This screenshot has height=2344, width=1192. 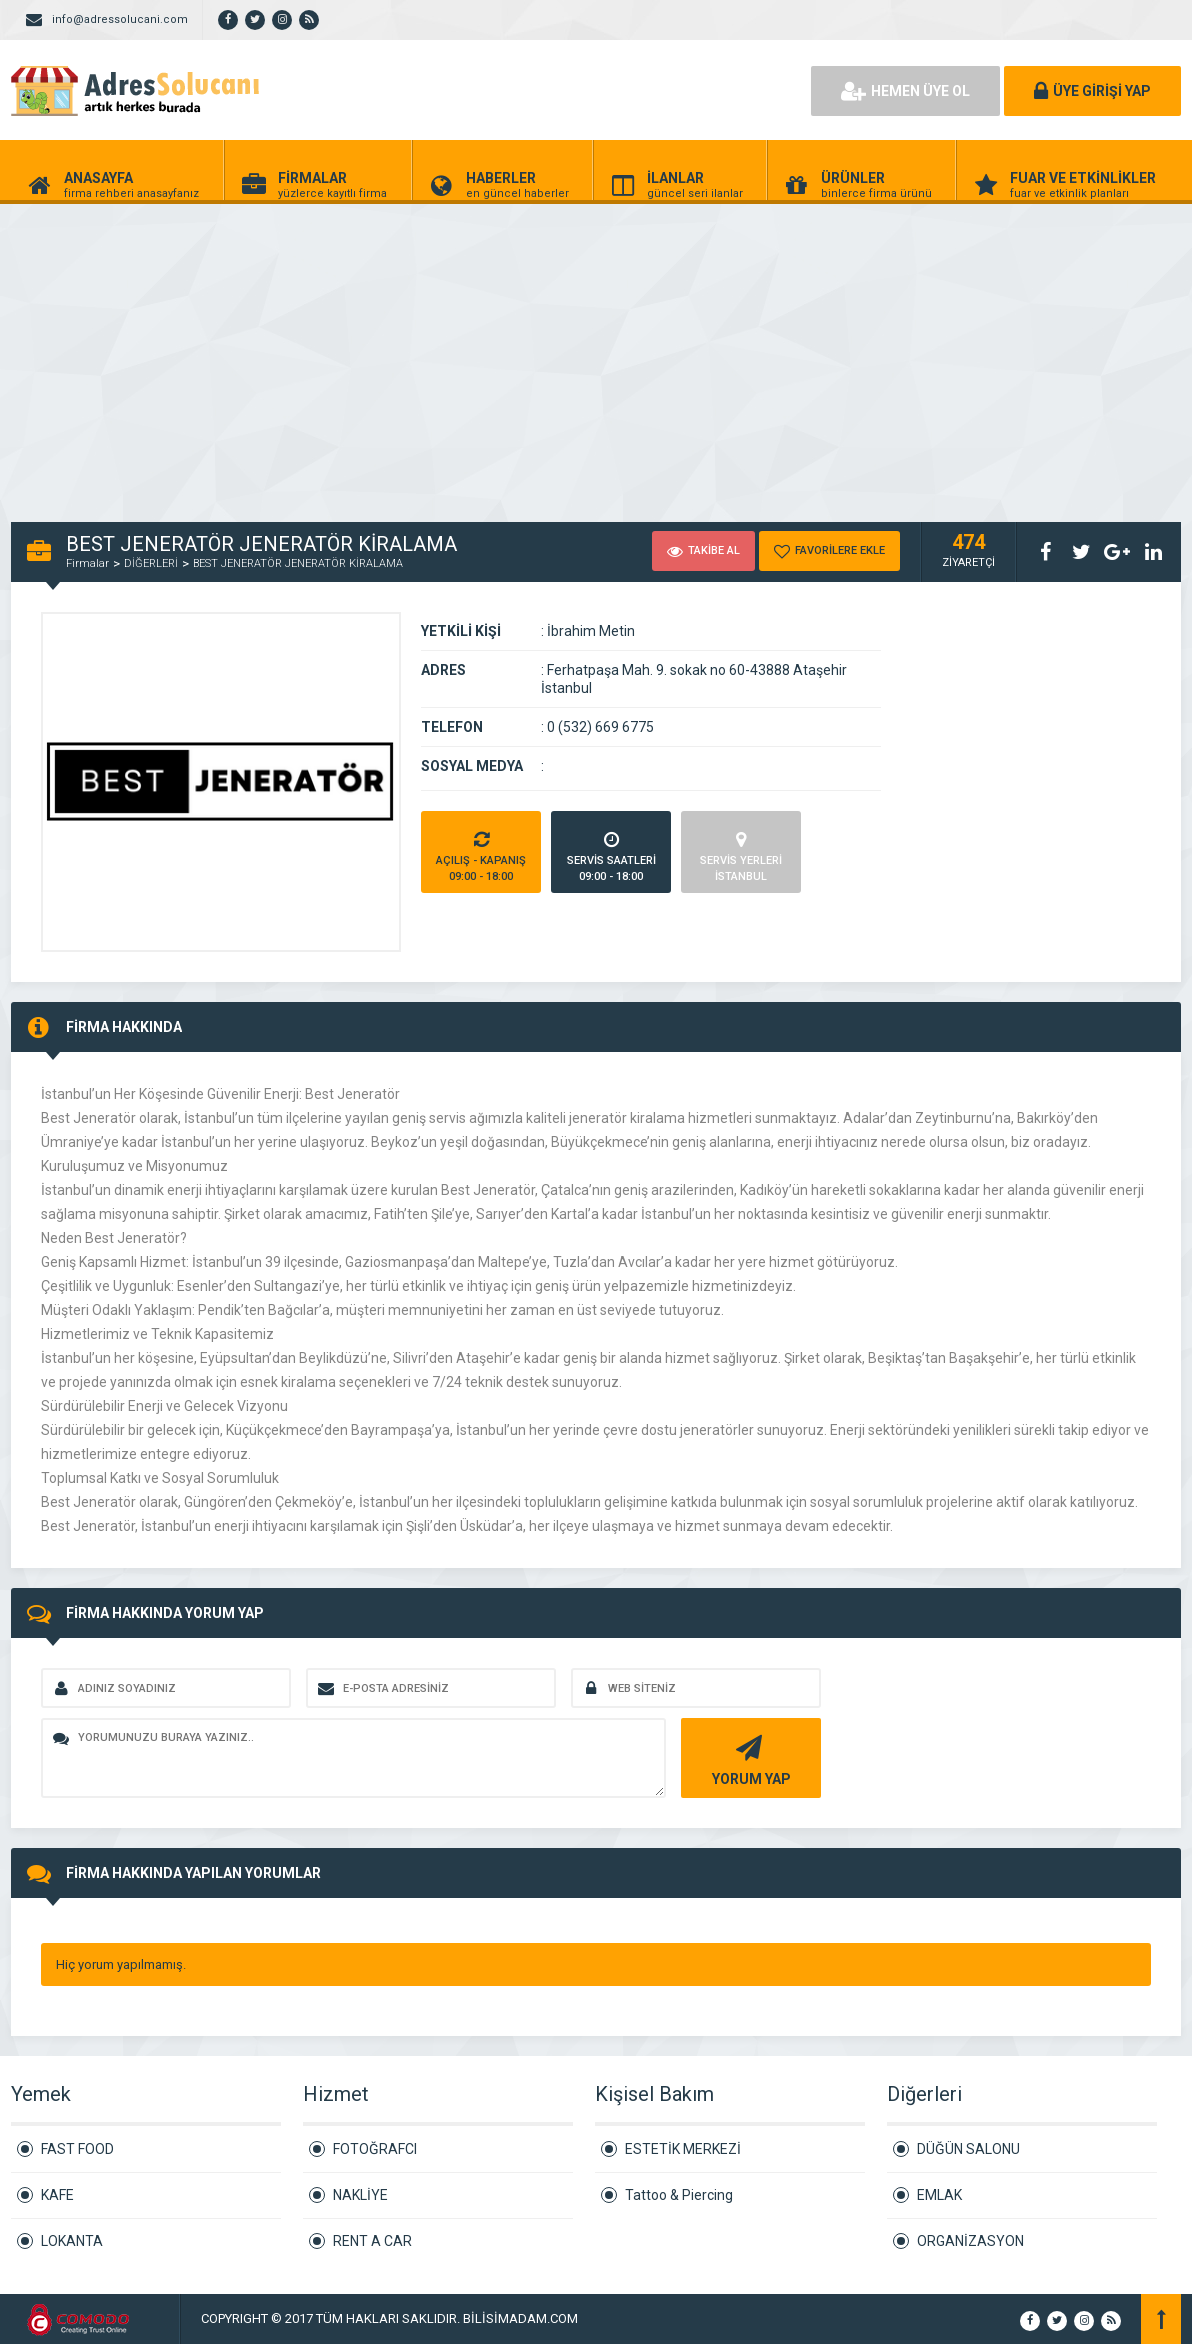 What do you see at coordinates (372, 2241) in the screenshot?
I see `RENT A CAR` at bounding box center [372, 2241].